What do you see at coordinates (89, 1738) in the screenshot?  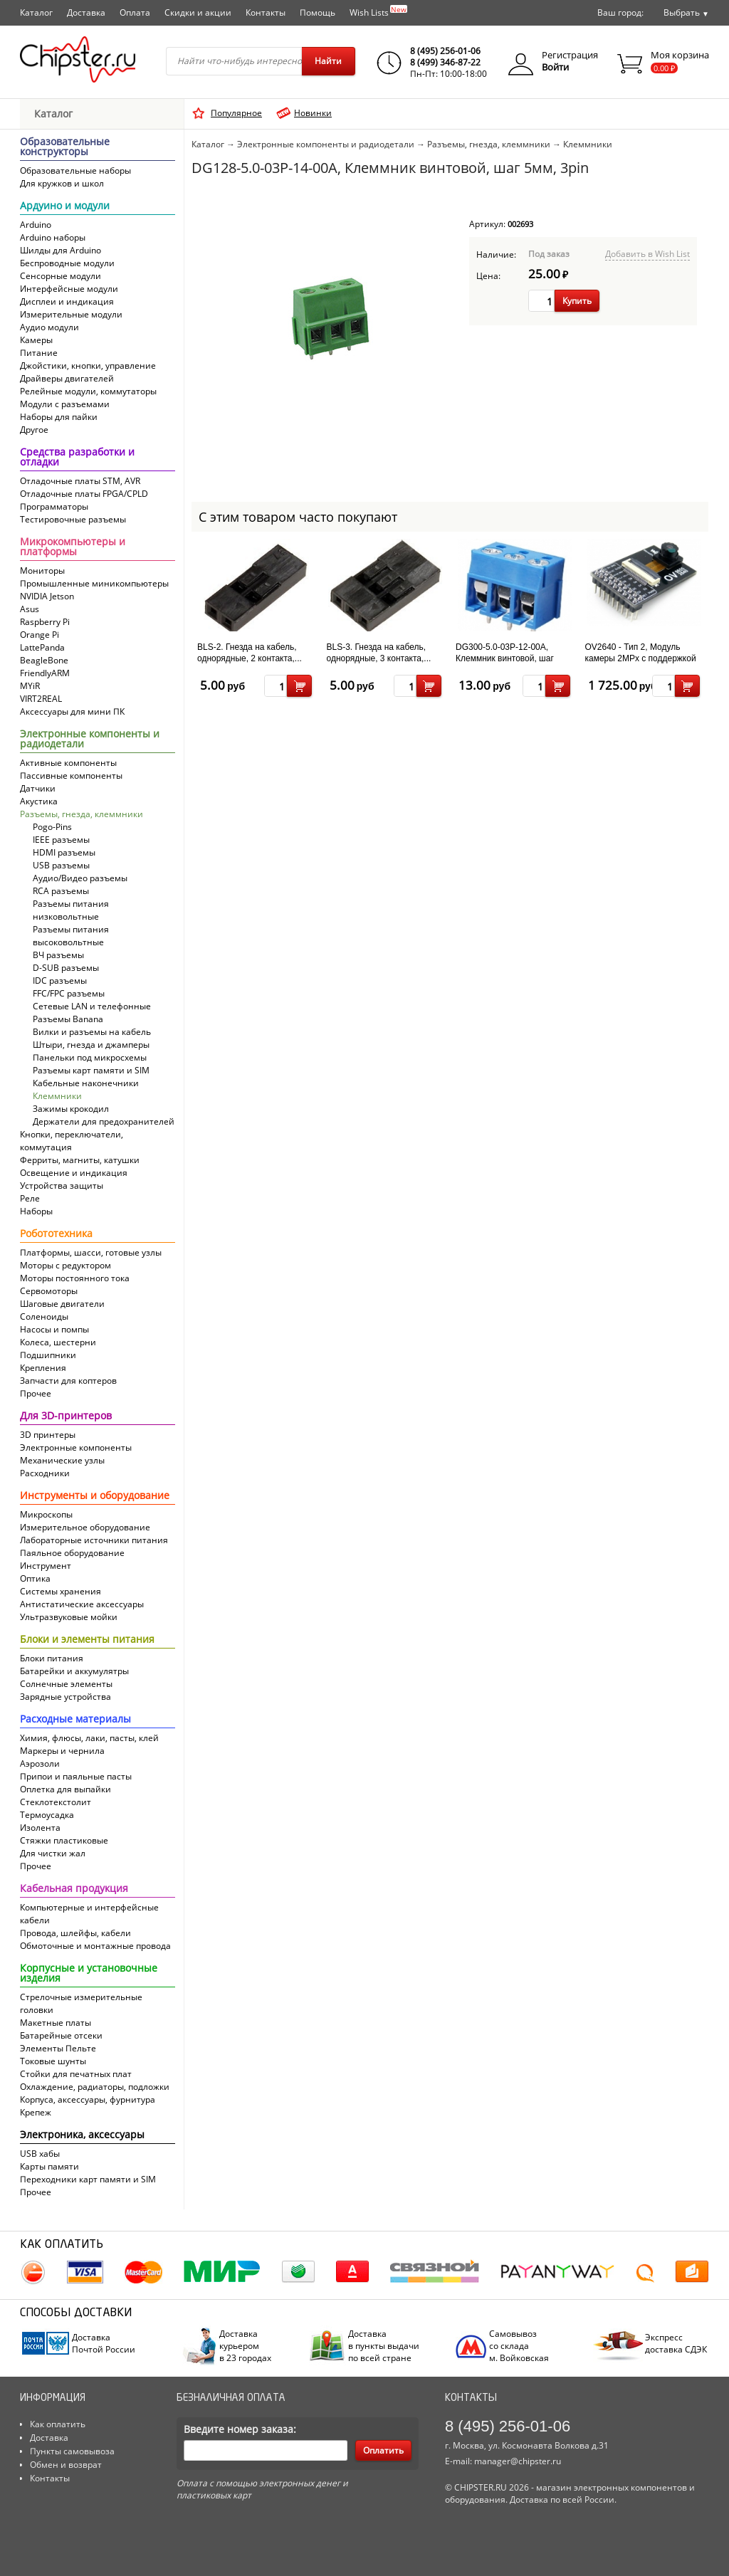 I see `Химия, флюсы, лаки, пасты, клей` at bounding box center [89, 1738].